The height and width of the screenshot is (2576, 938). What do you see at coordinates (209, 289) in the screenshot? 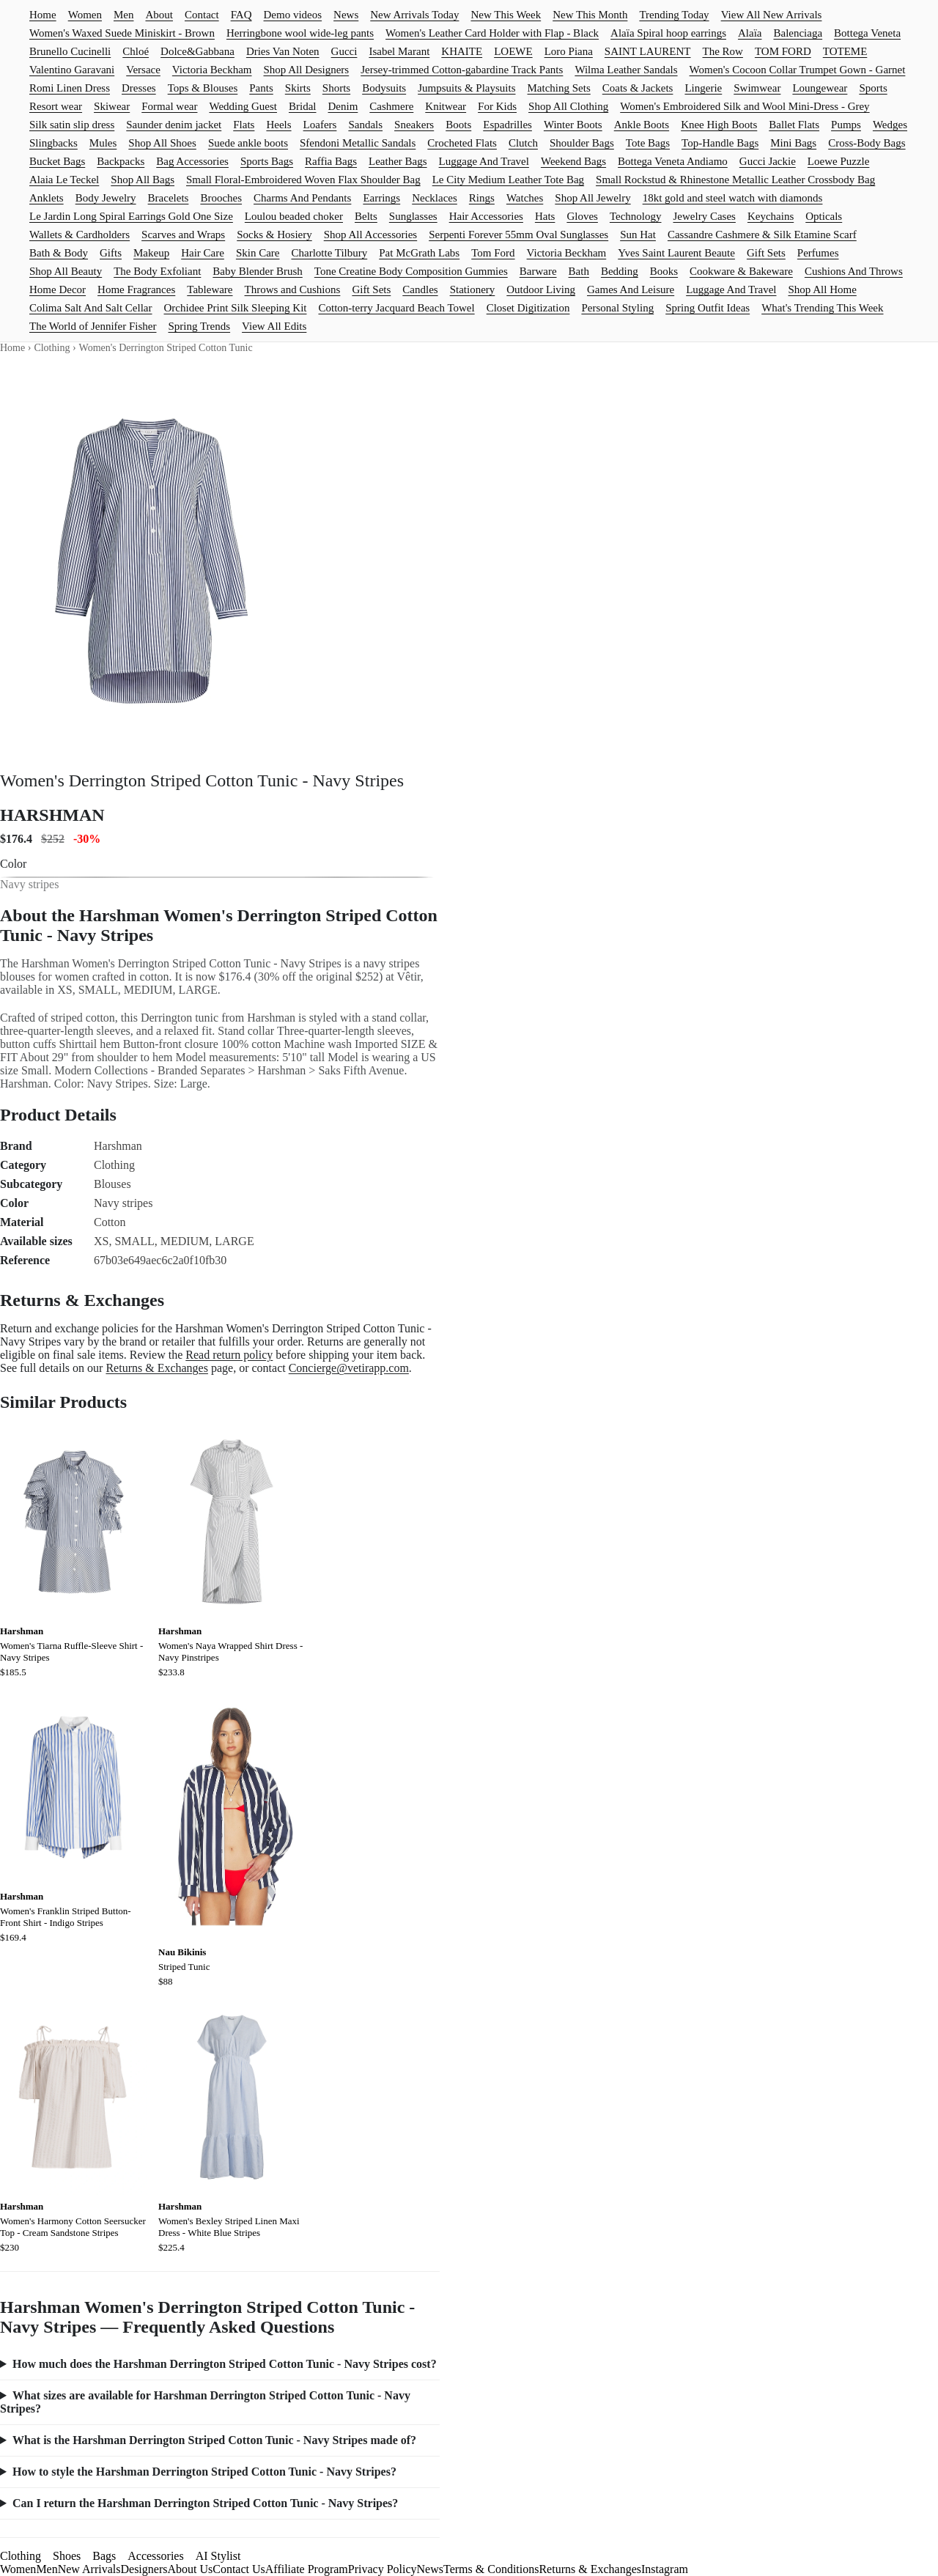
I see `Tableware` at bounding box center [209, 289].